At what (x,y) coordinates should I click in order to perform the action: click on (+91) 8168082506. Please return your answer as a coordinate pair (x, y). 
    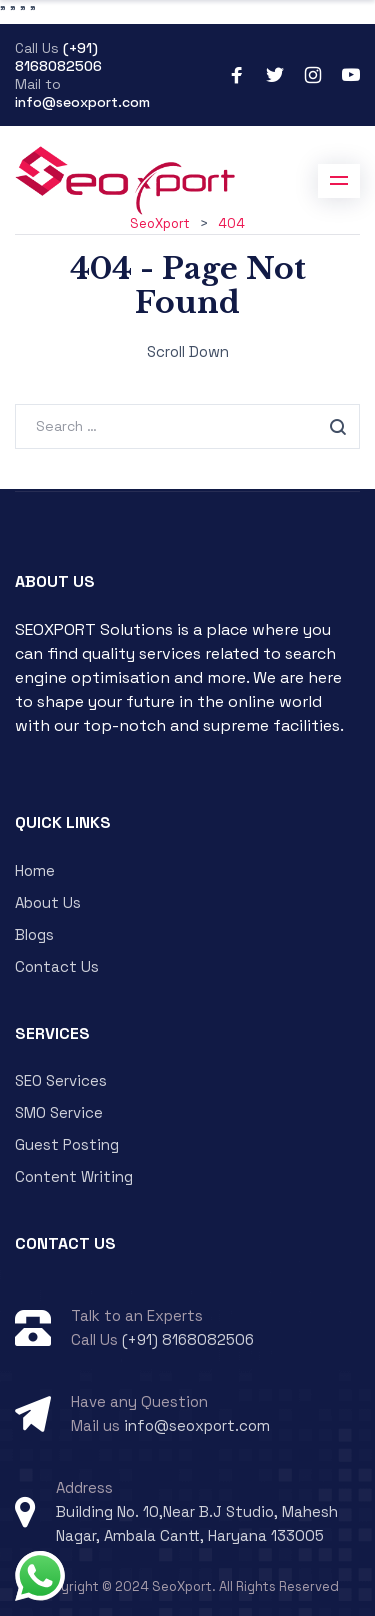
    Looking at the image, I should click on (58, 57).